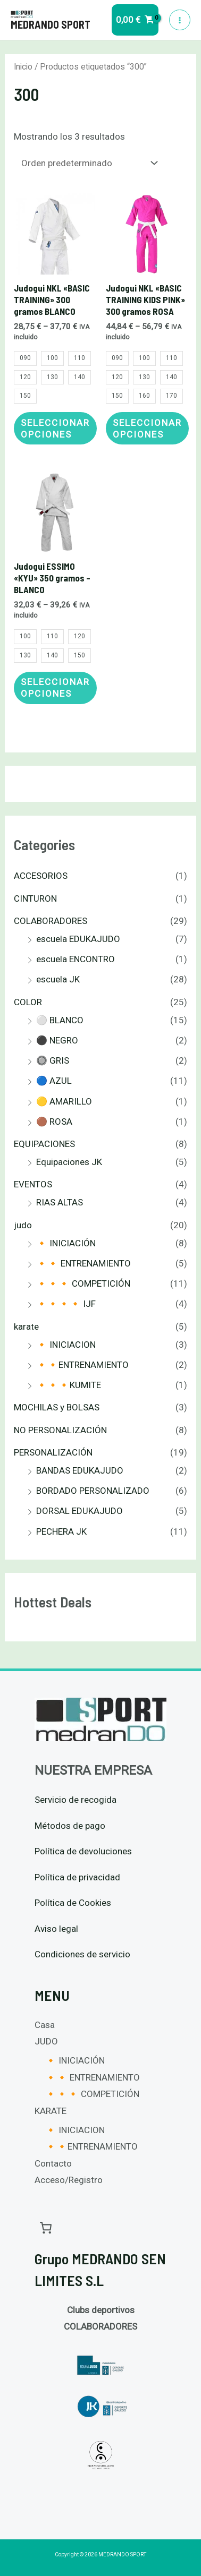  What do you see at coordinates (46, 2041) in the screenshot?
I see `JUDO` at bounding box center [46, 2041].